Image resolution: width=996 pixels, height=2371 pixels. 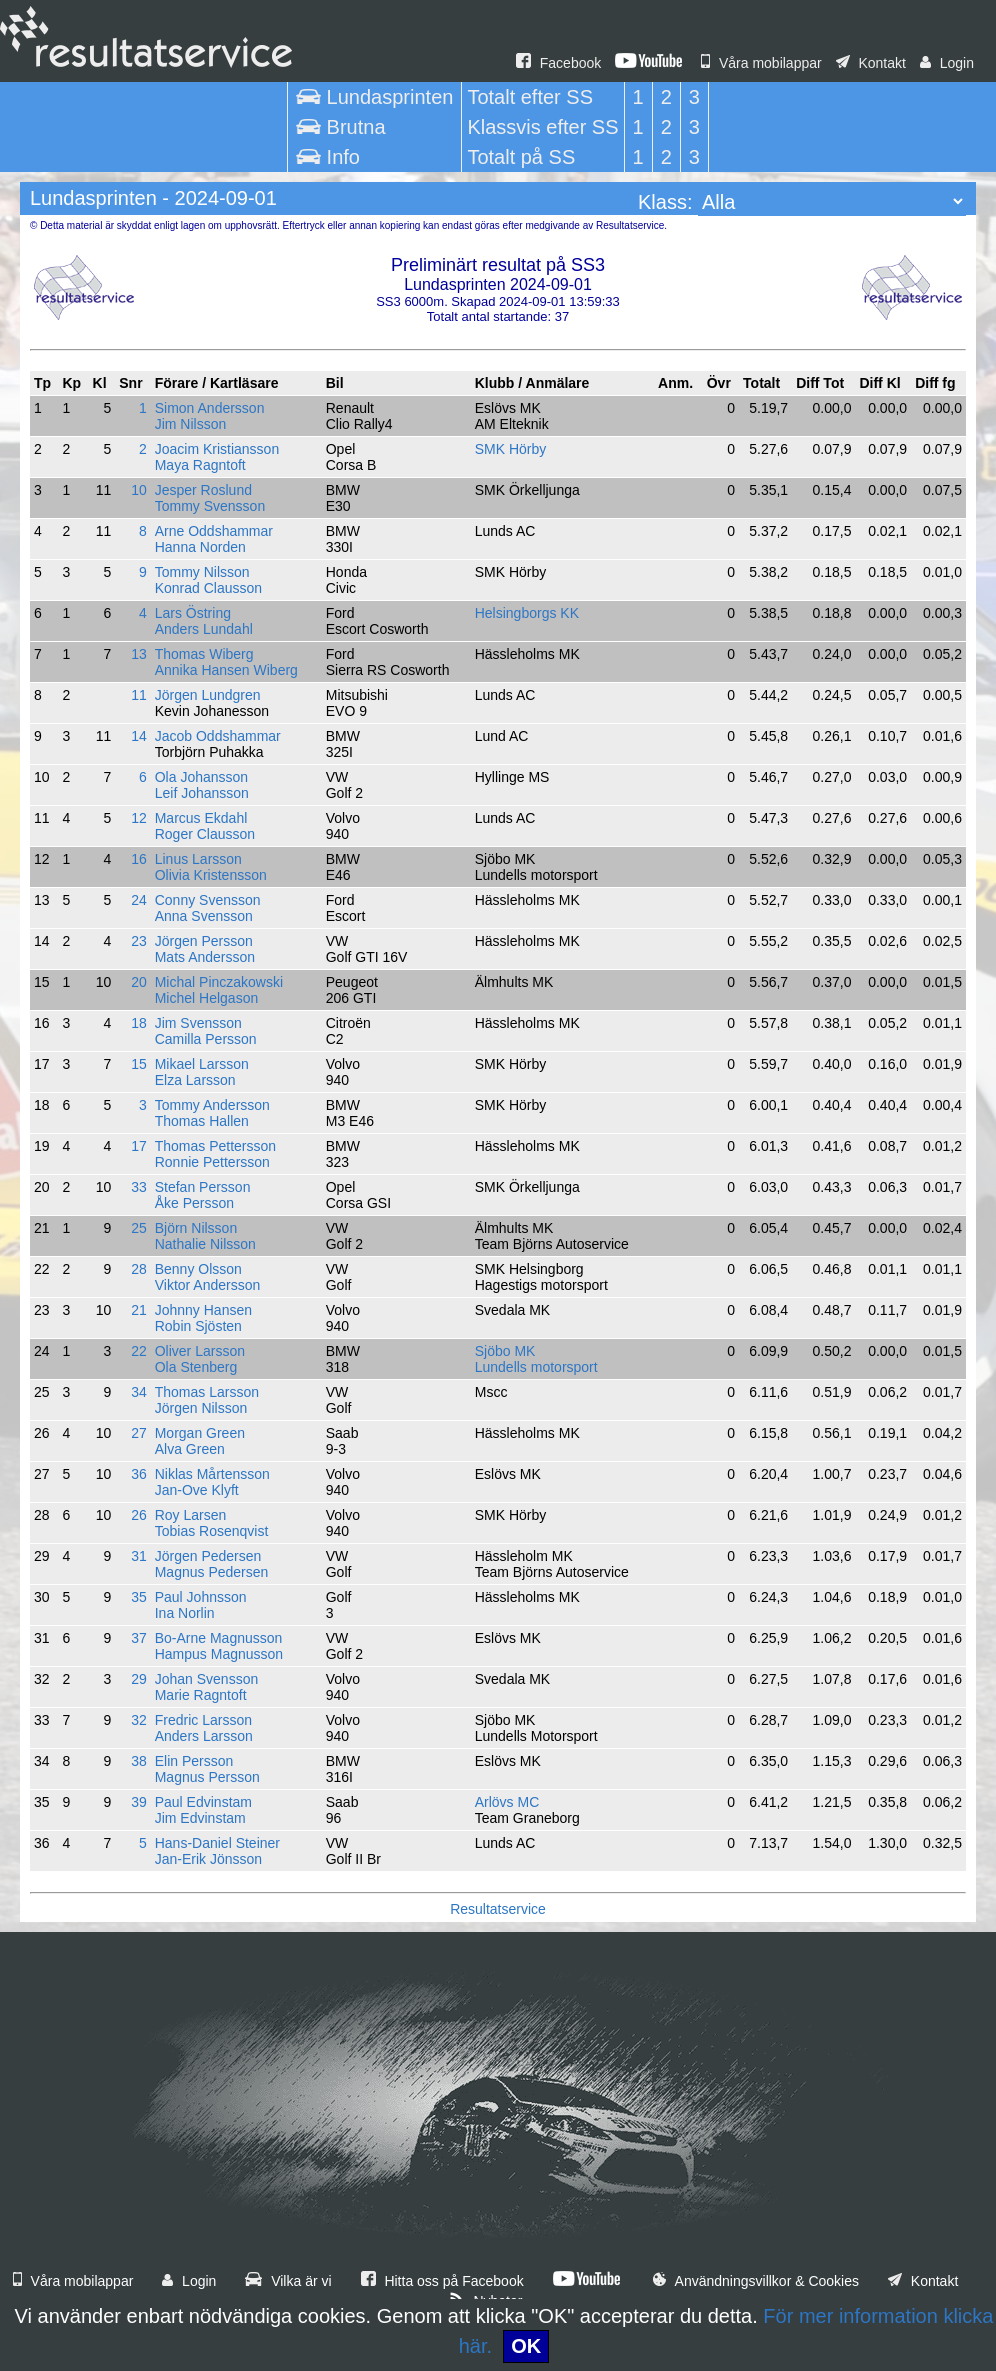 What do you see at coordinates (201, 777) in the screenshot?
I see `Ola Johansson` at bounding box center [201, 777].